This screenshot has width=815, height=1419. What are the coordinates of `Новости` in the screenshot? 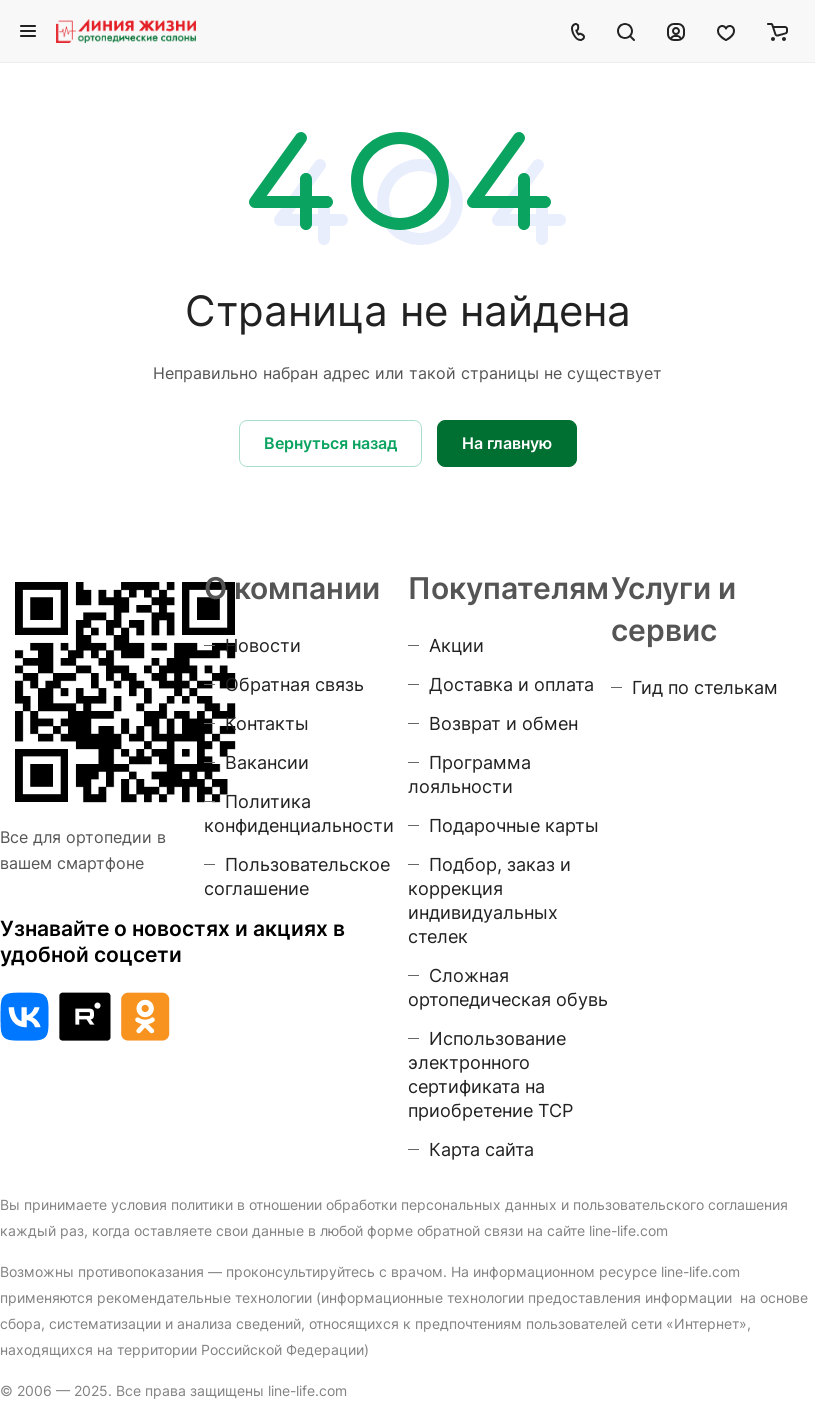 It's located at (263, 645).